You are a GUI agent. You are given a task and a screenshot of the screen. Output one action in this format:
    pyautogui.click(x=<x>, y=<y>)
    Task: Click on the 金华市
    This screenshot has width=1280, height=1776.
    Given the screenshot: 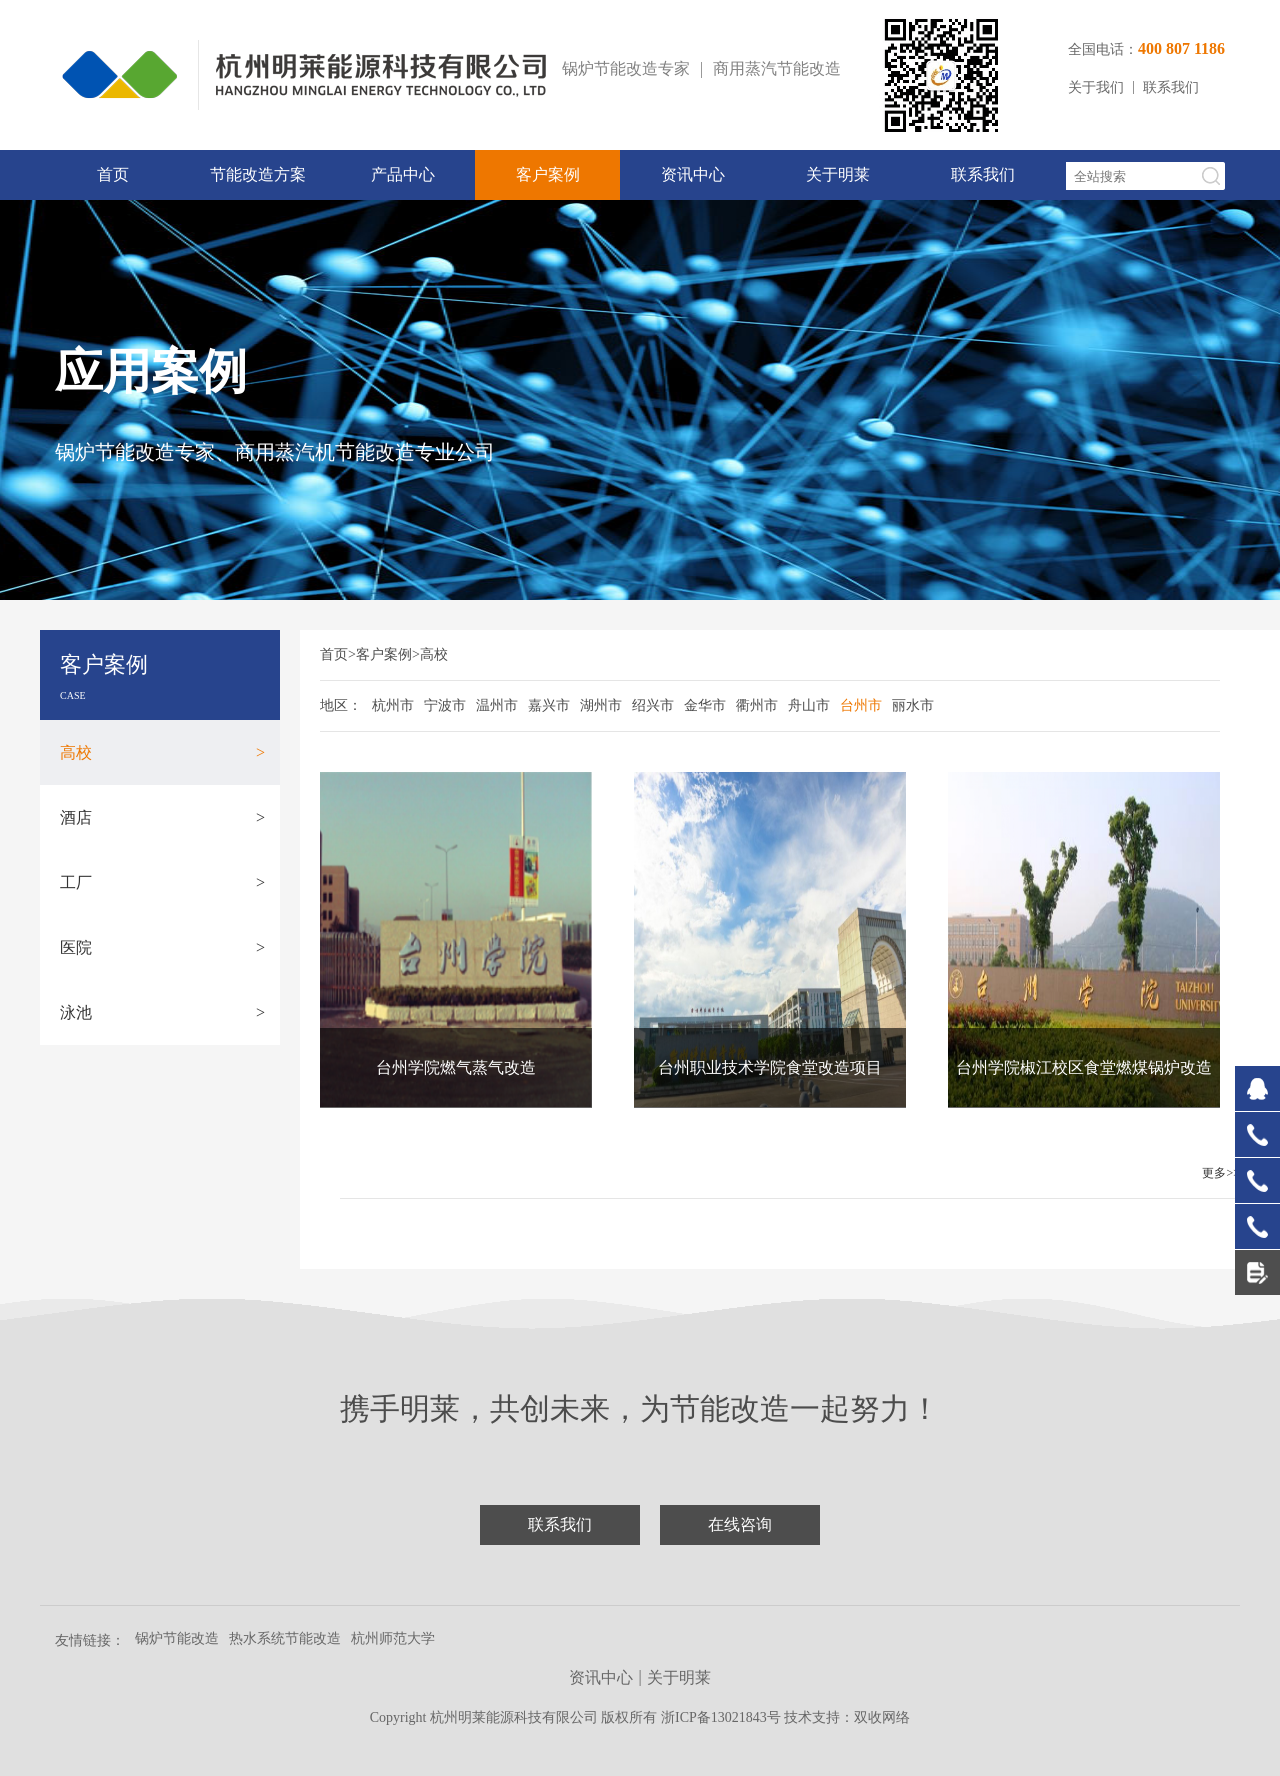 What is the action you would take?
    pyautogui.click(x=705, y=705)
    